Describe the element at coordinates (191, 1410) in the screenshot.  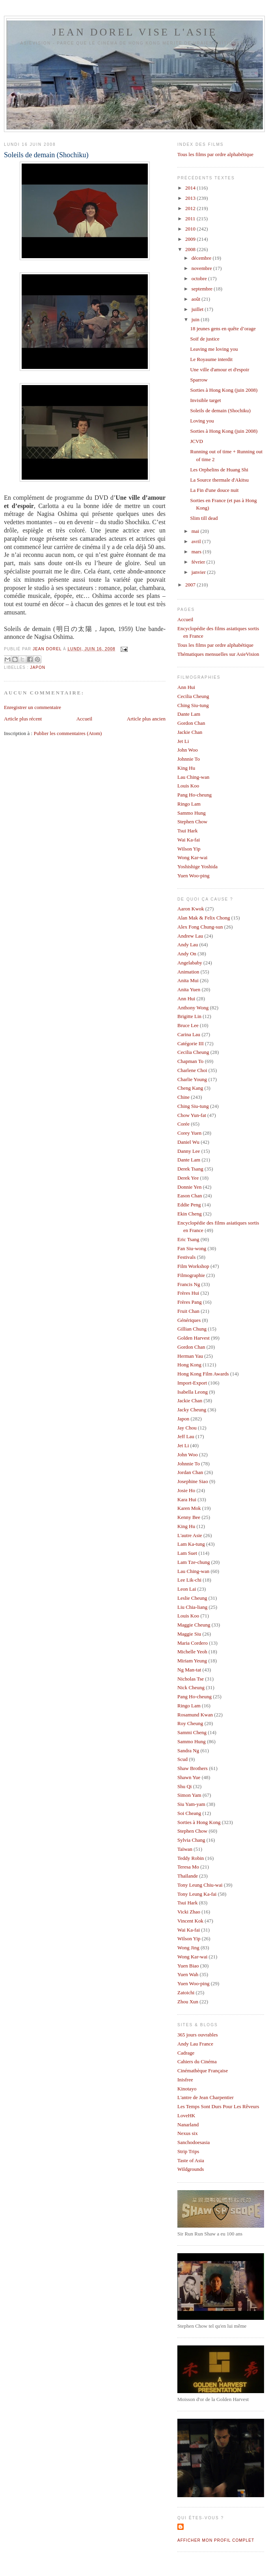
I see `Jacky Cheung` at that location.